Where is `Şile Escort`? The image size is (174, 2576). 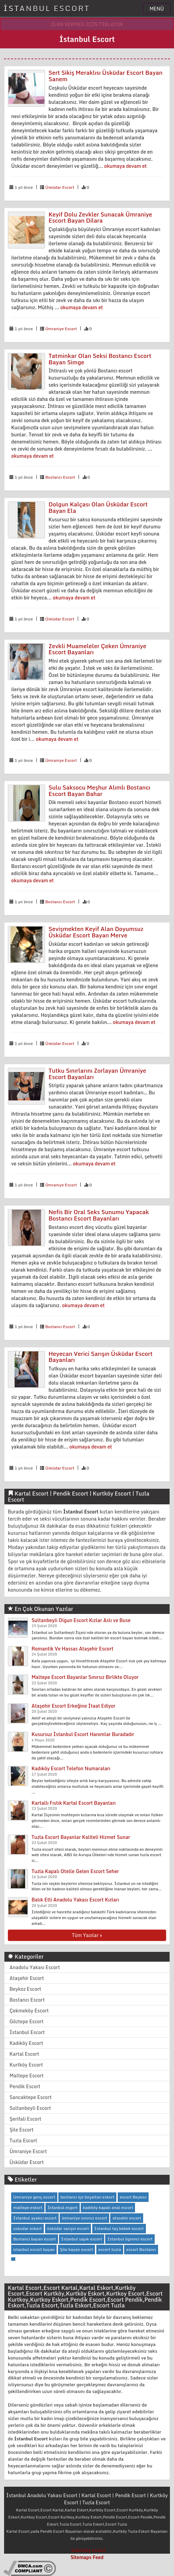 Şile Escort is located at coordinates (21, 2130).